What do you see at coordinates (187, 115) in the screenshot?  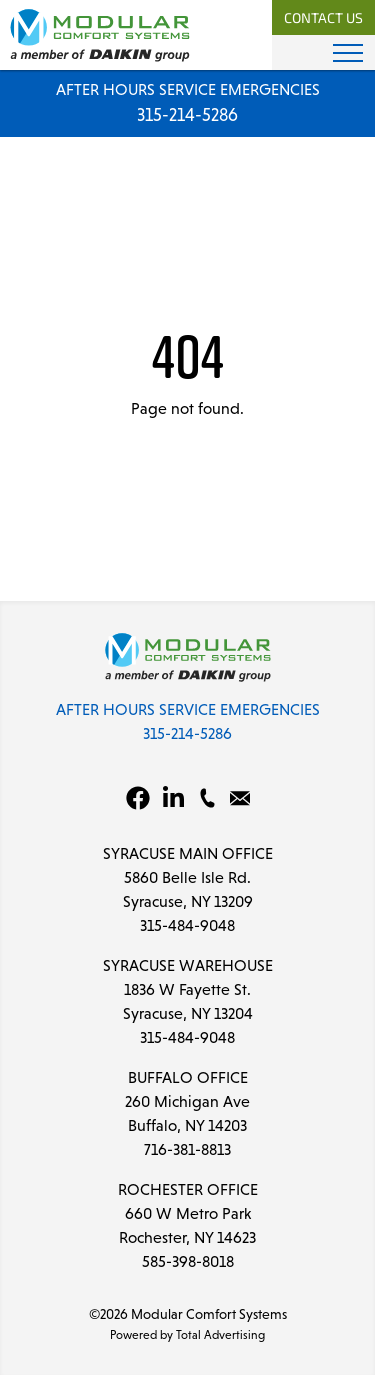 I see `315-214-5286` at bounding box center [187, 115].